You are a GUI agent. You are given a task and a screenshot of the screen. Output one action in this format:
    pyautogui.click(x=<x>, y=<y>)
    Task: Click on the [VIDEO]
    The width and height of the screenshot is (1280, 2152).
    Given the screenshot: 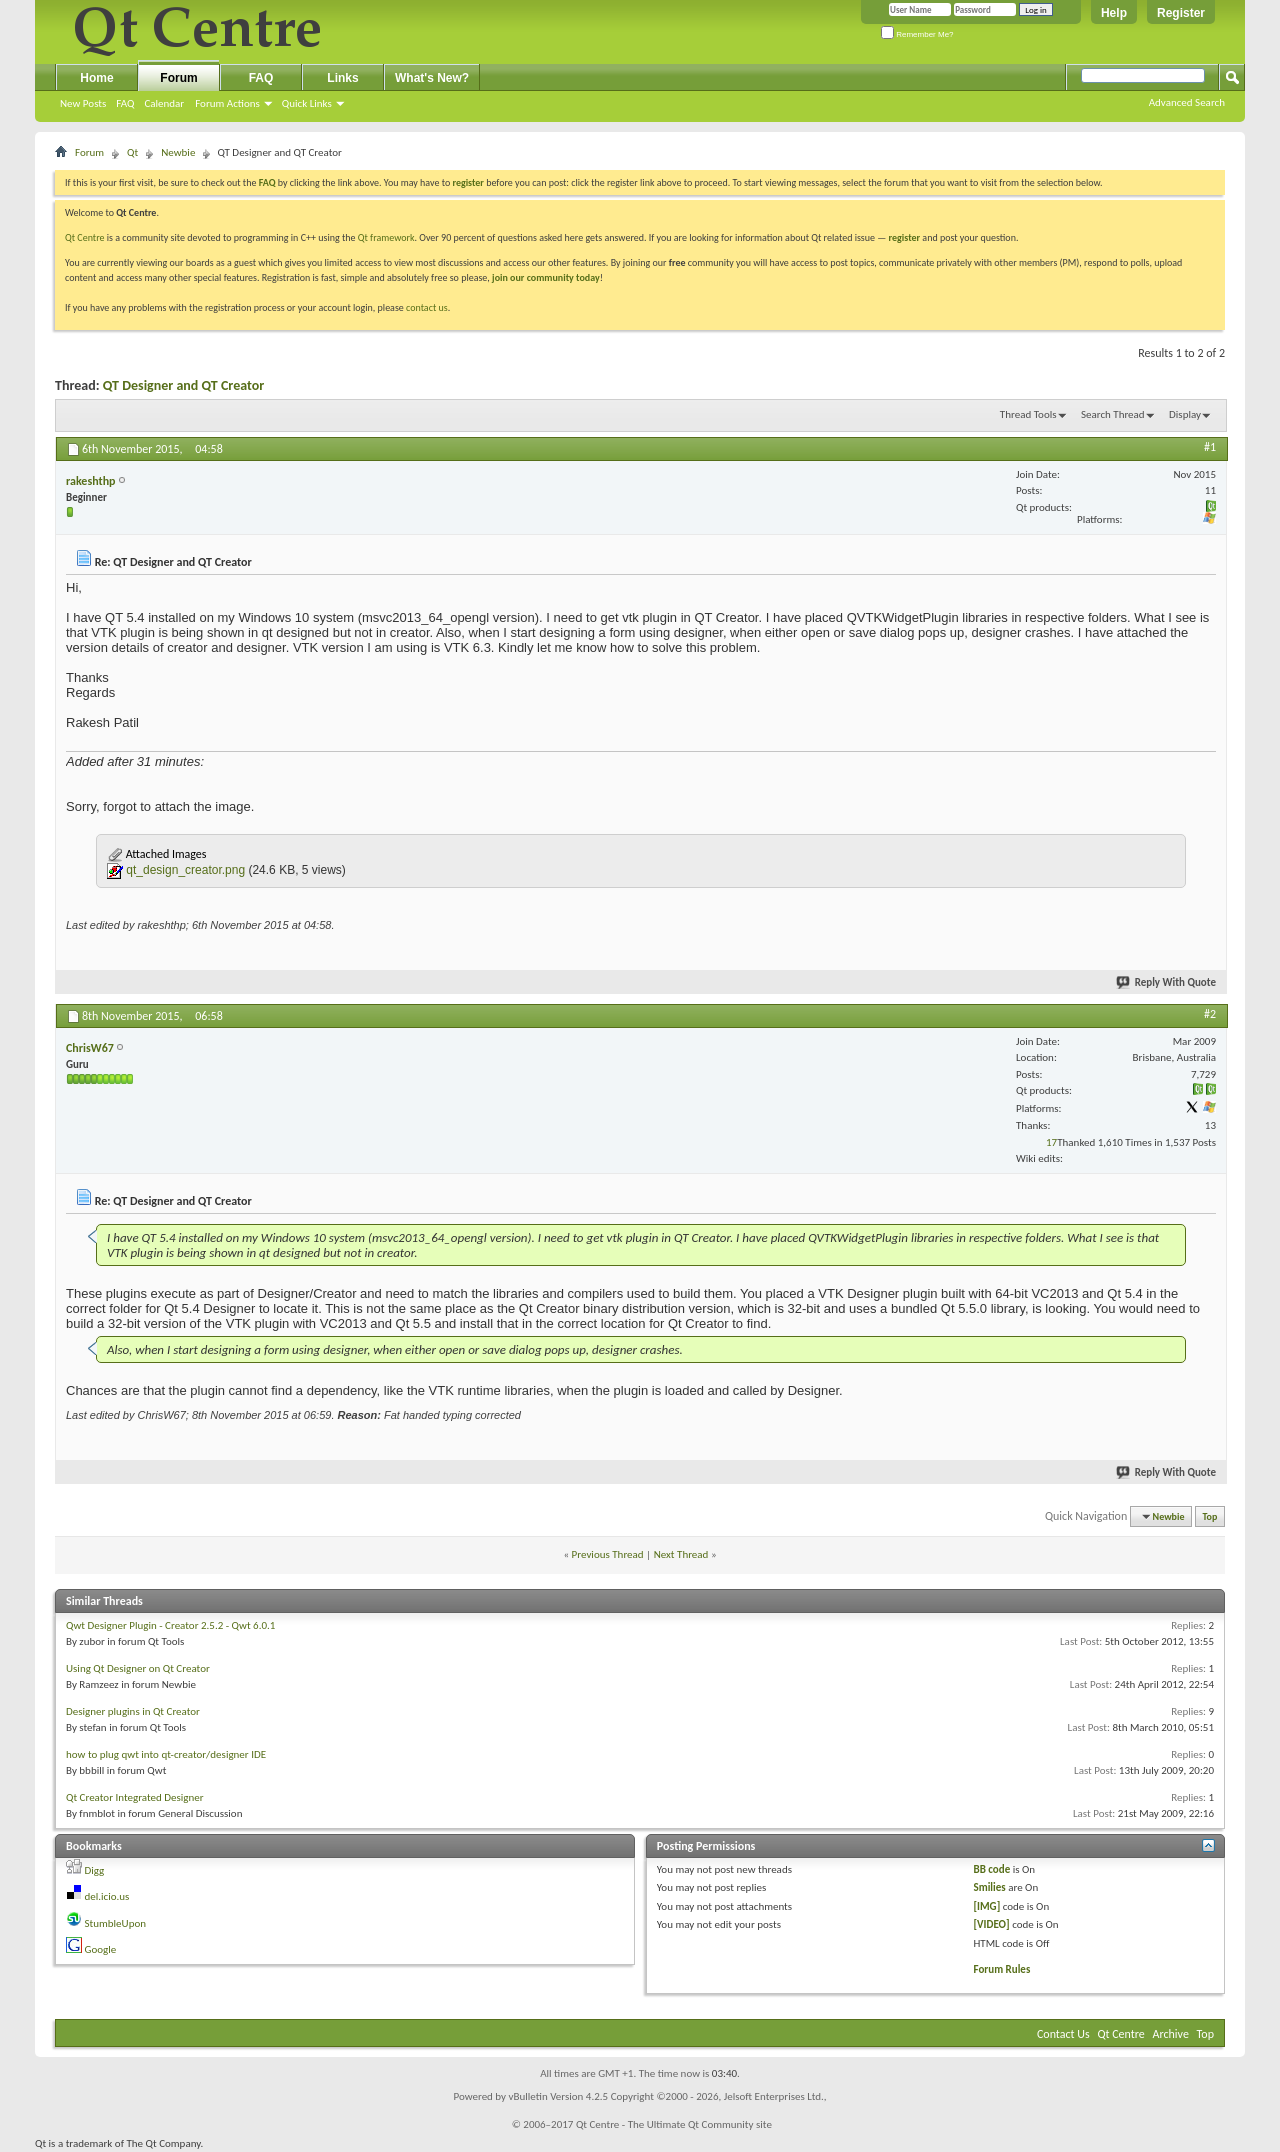 What is the action you would take?
    pyautogui.click(x=992, y=1924)
    